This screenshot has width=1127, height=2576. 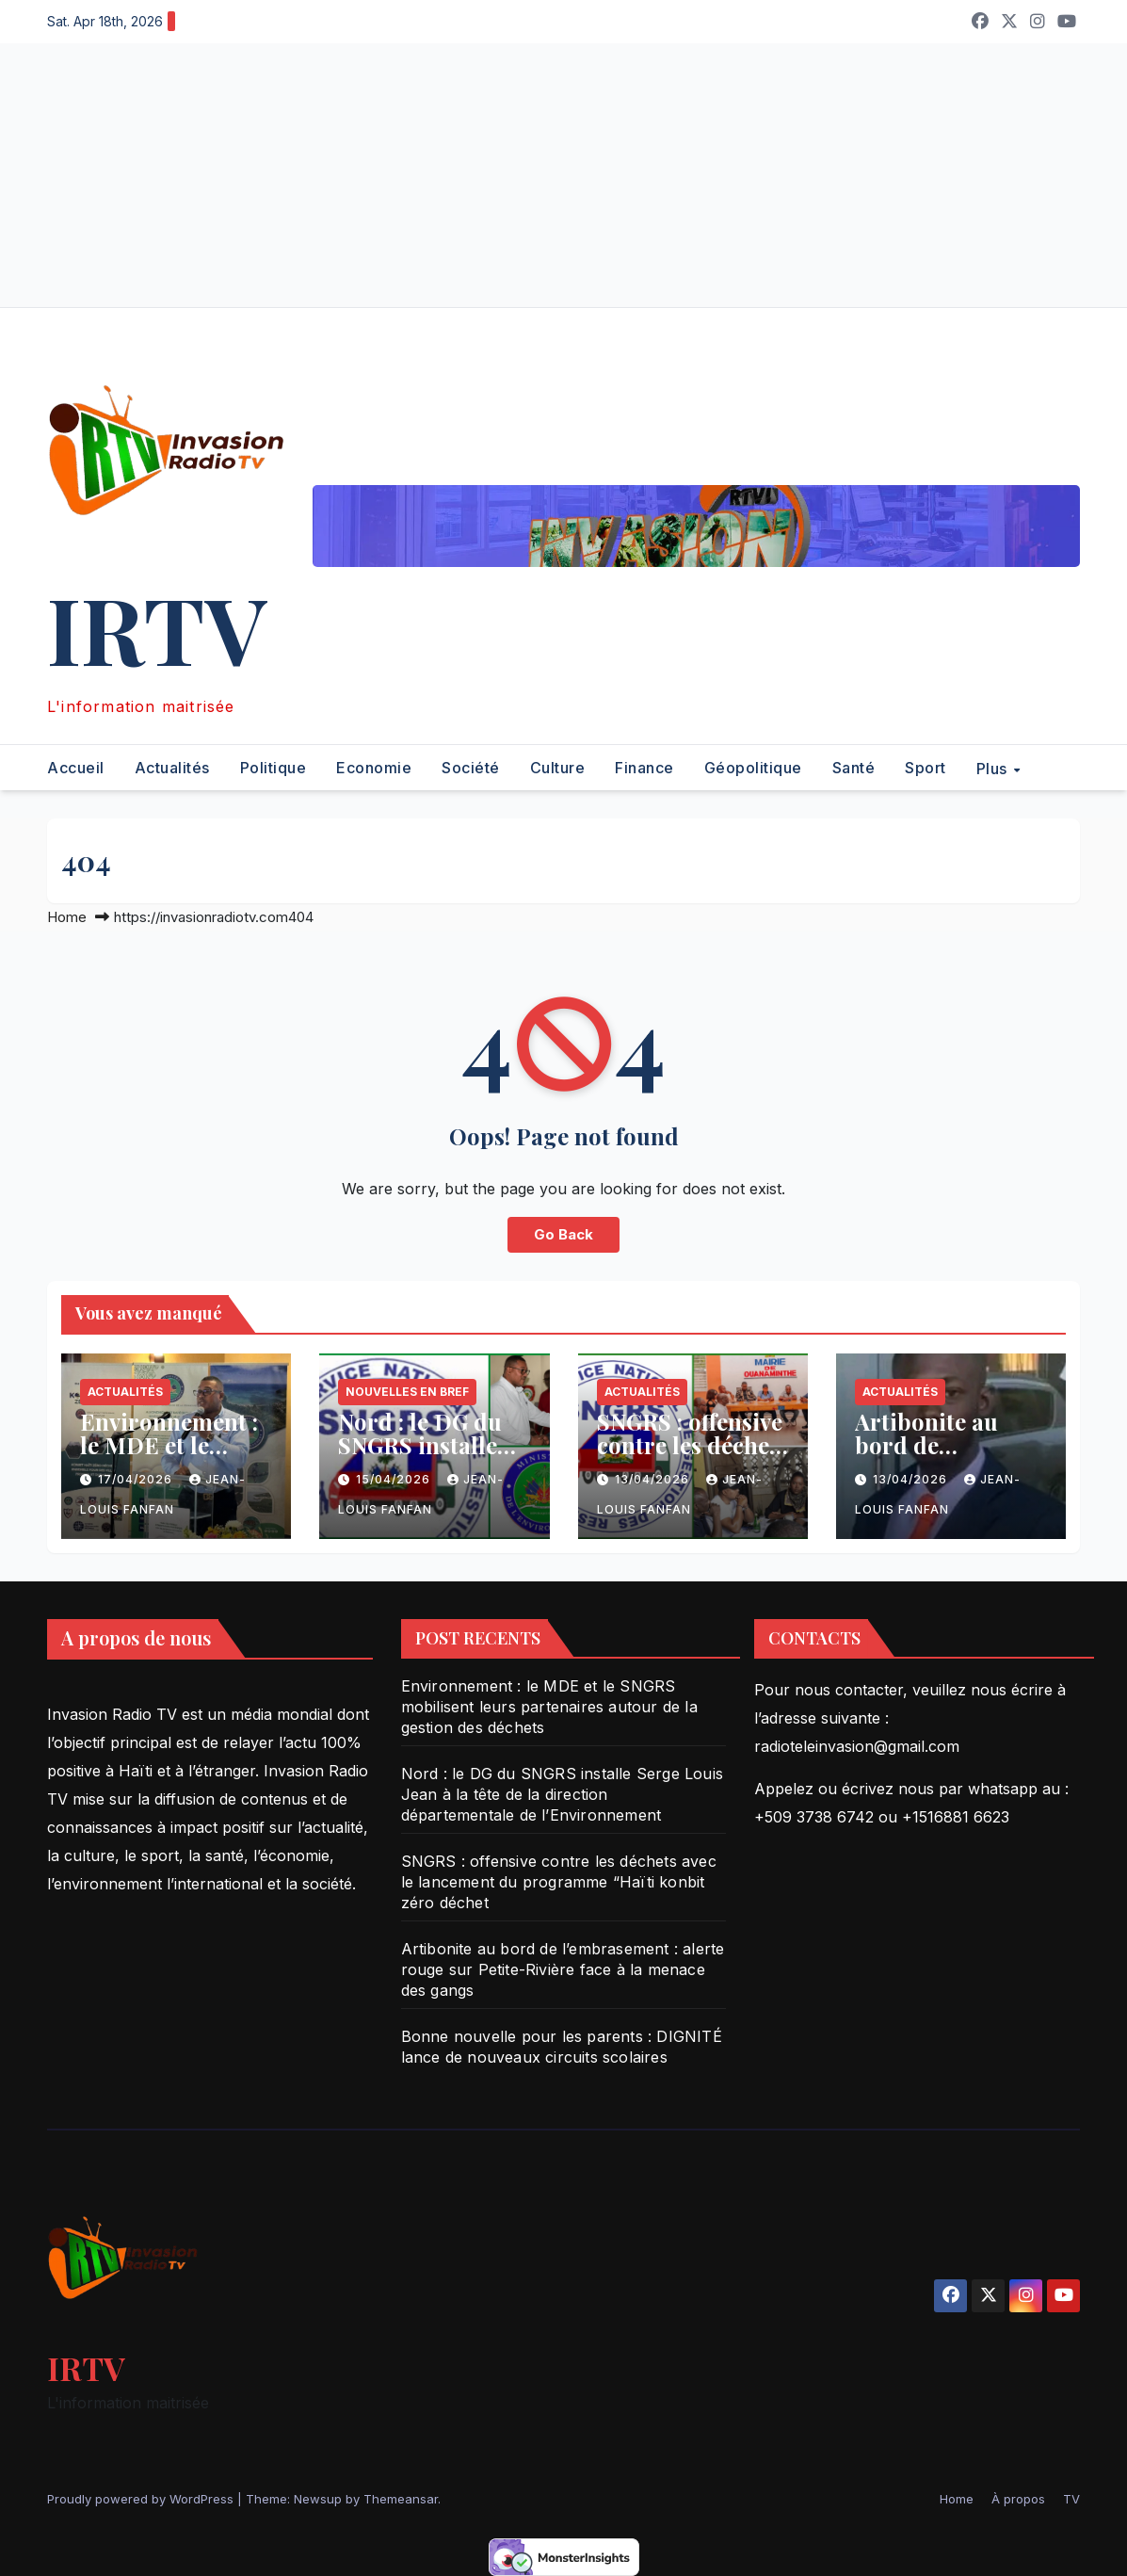 What do you see at coordinates (76, 767) in the screenshot?
I see `Accueil` at bounding box center [76, 767].